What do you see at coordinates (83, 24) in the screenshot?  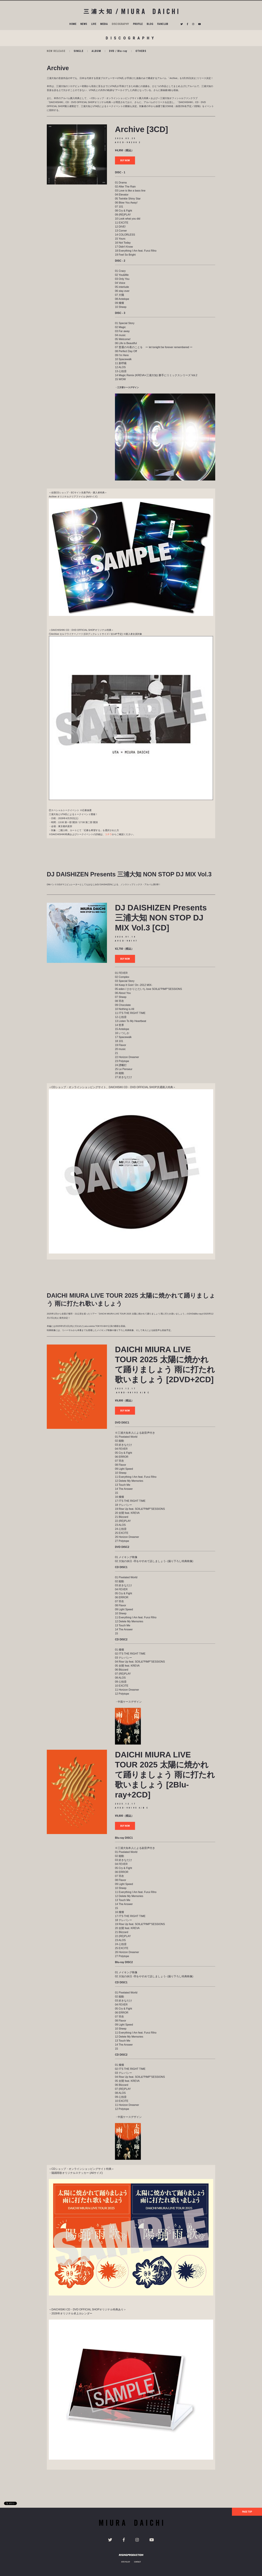 I see `NEWS` at bounding box center [83, 24].